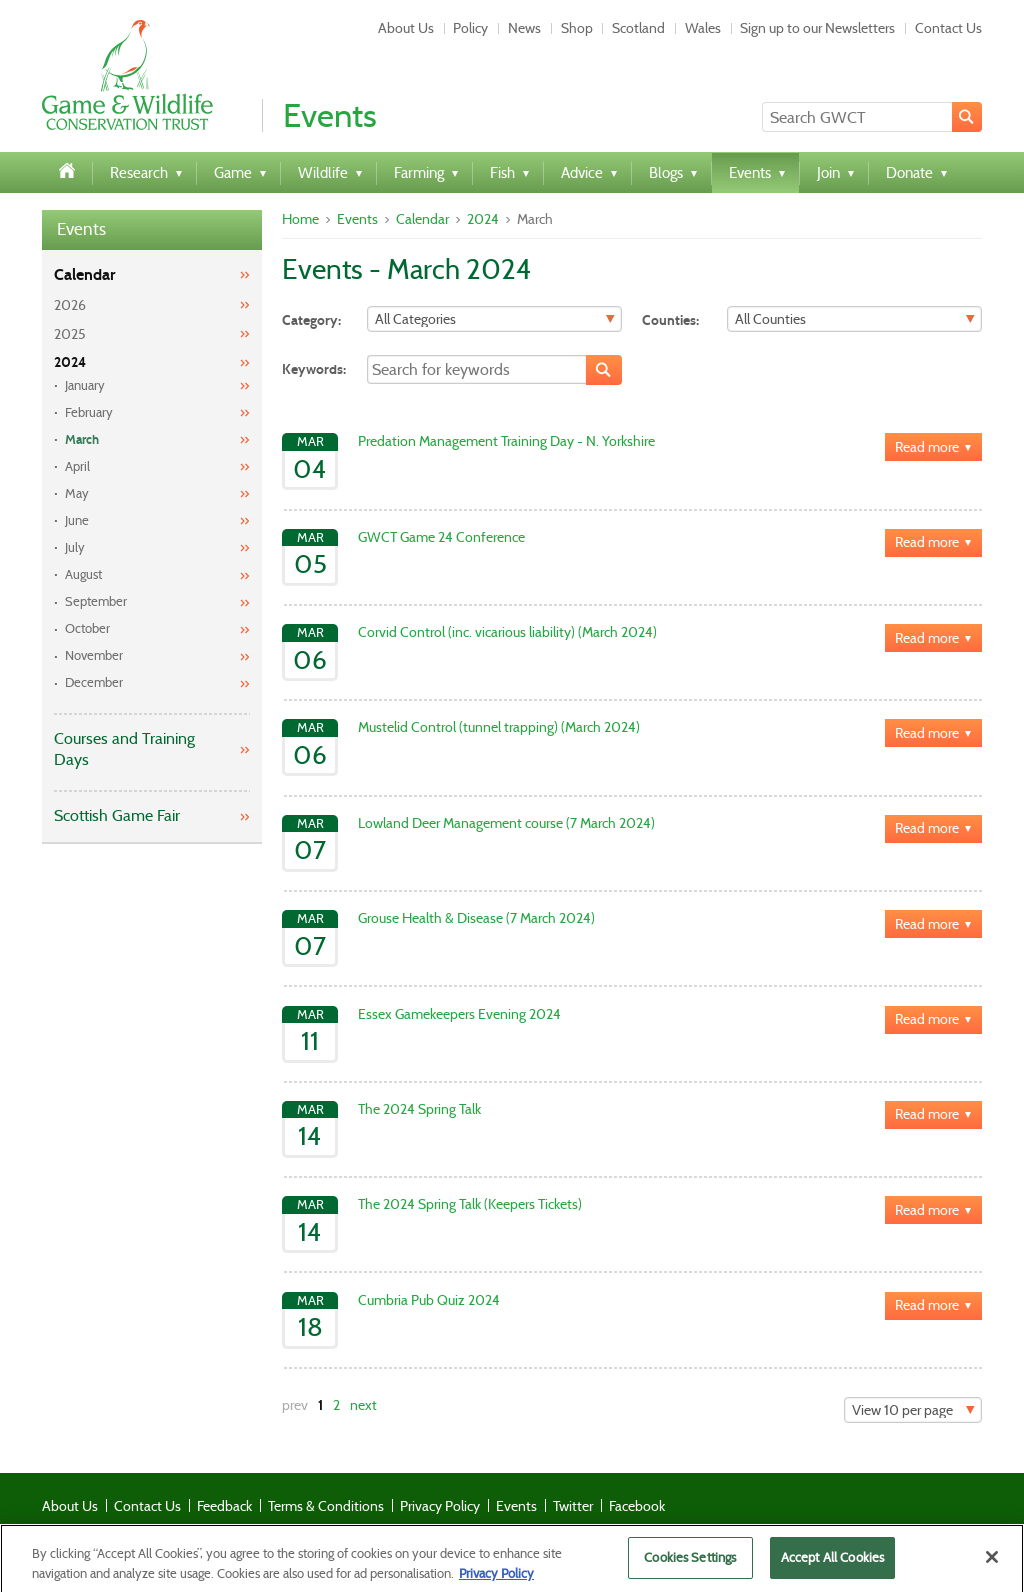  What do you see at coordinates (524, 28) in the screenshot?
I see `News` at bounding box center [524, 28].